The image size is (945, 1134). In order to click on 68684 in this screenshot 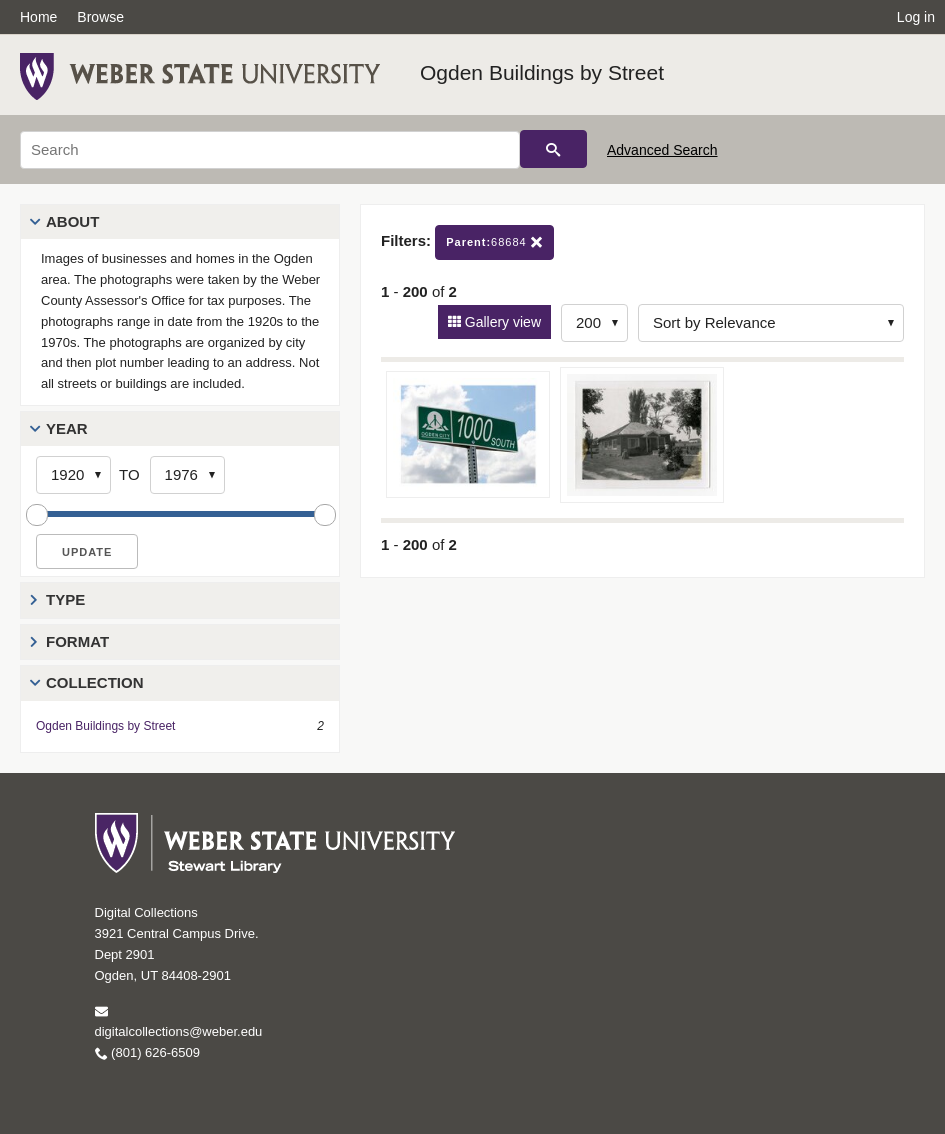, I will do `click(494, 242)`.